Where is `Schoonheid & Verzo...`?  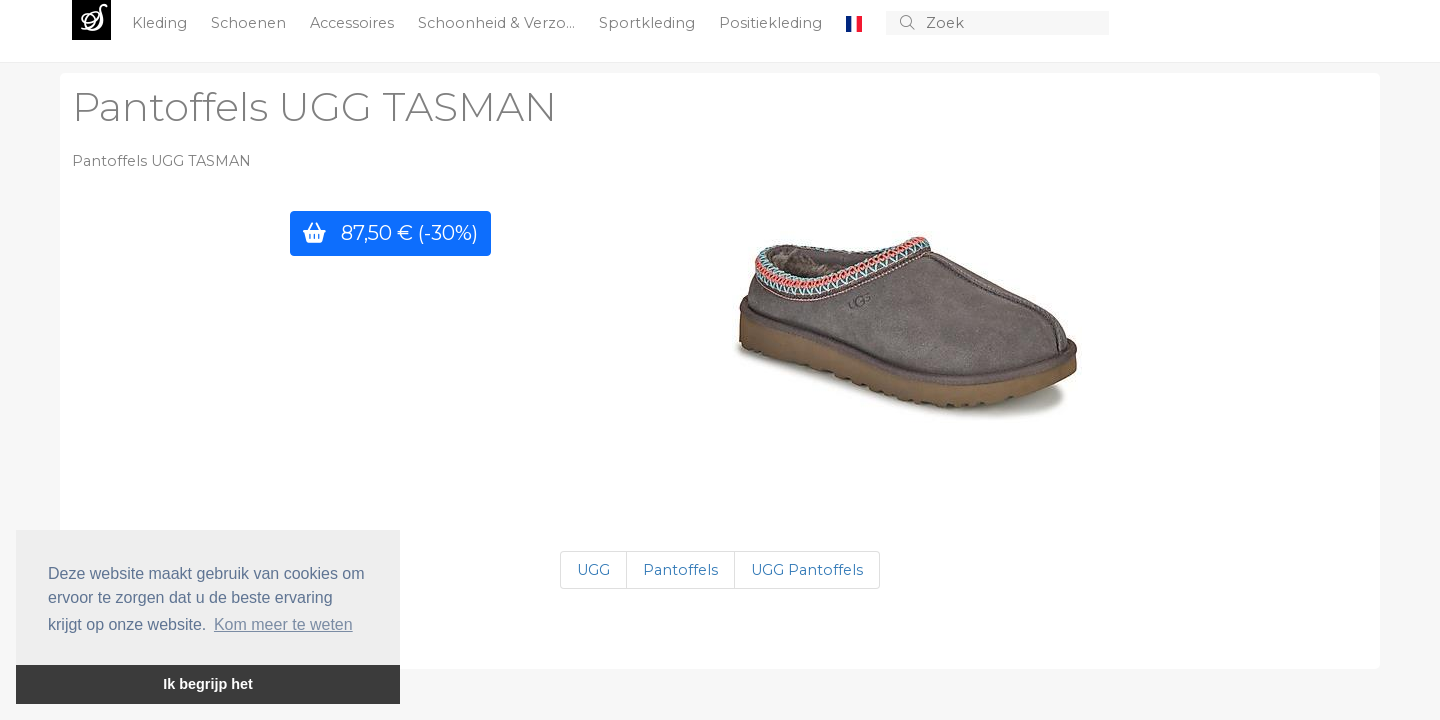
Schoonheid & Verzo... is located at coordinates (498, 23).